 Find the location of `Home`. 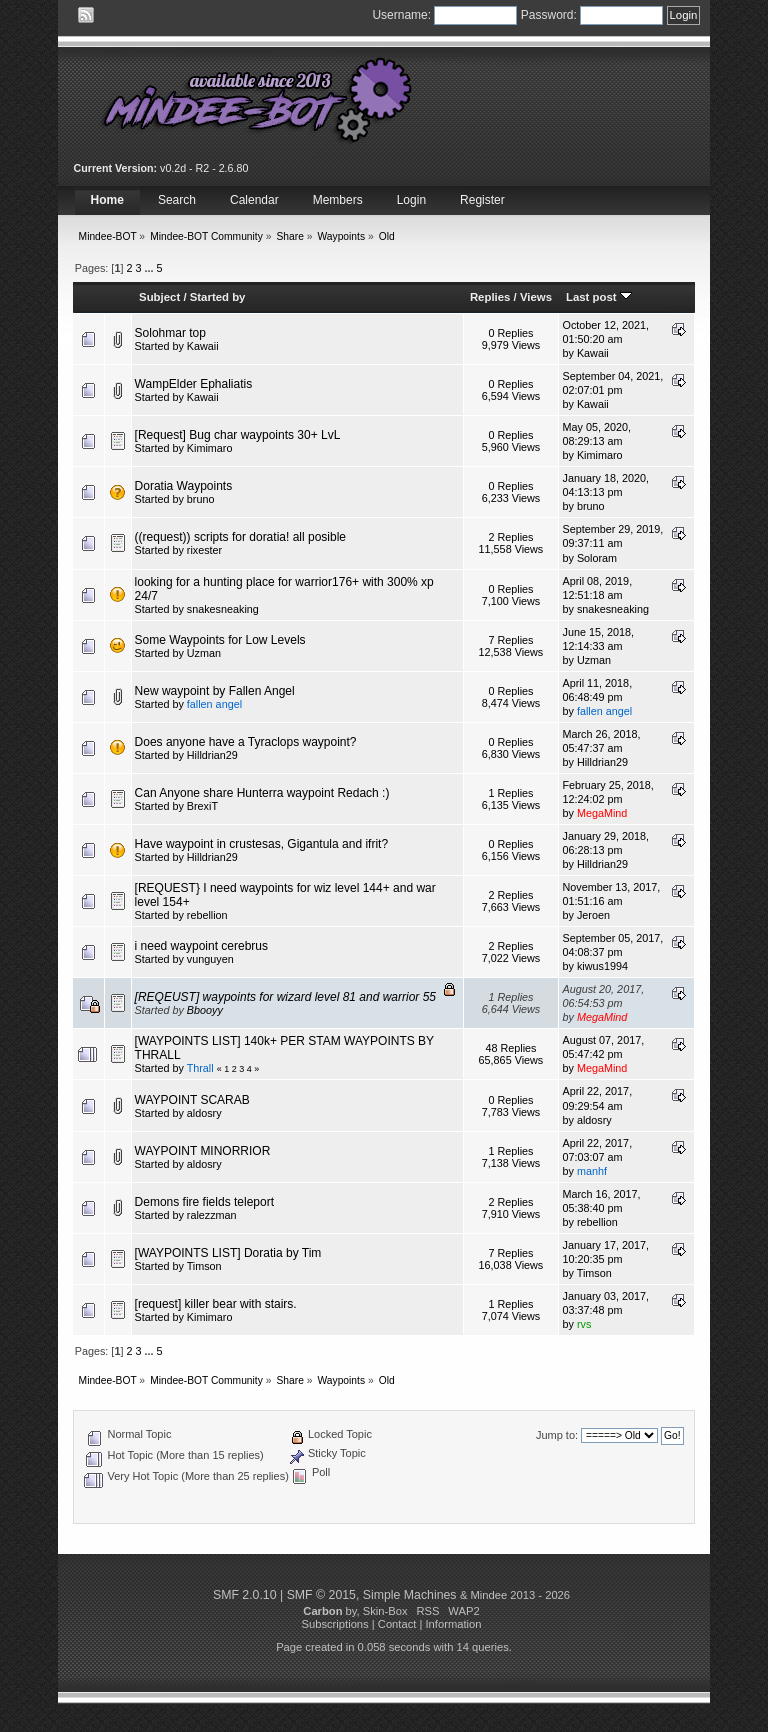

Home is located at coordinates (107, 200).